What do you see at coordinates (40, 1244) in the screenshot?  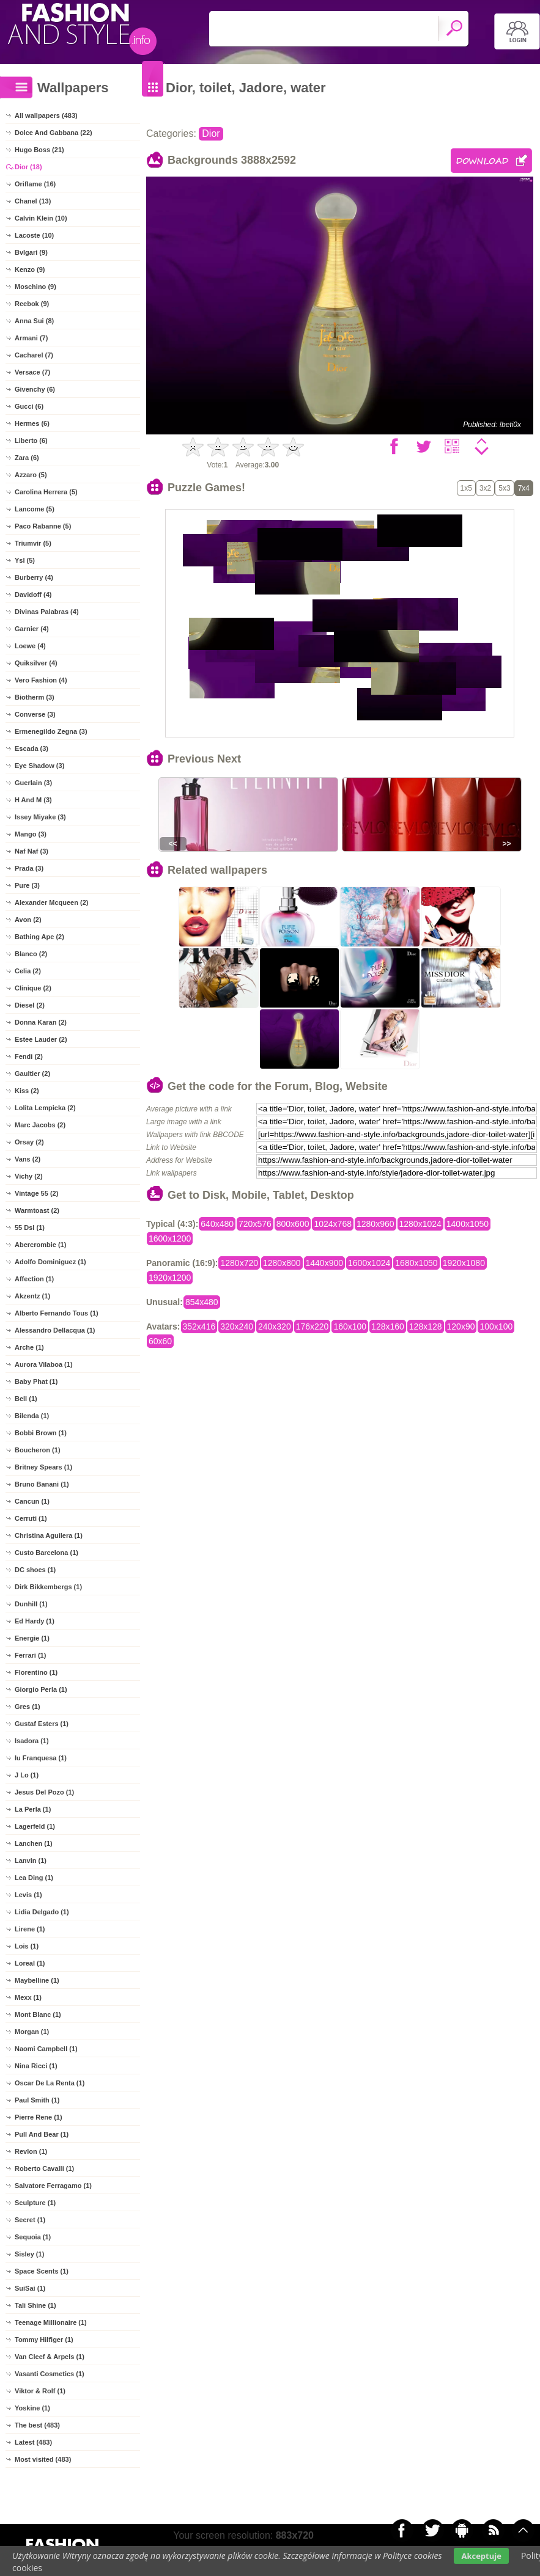 I see `Abercrombie (1)` at bounding box center [40, 1244].